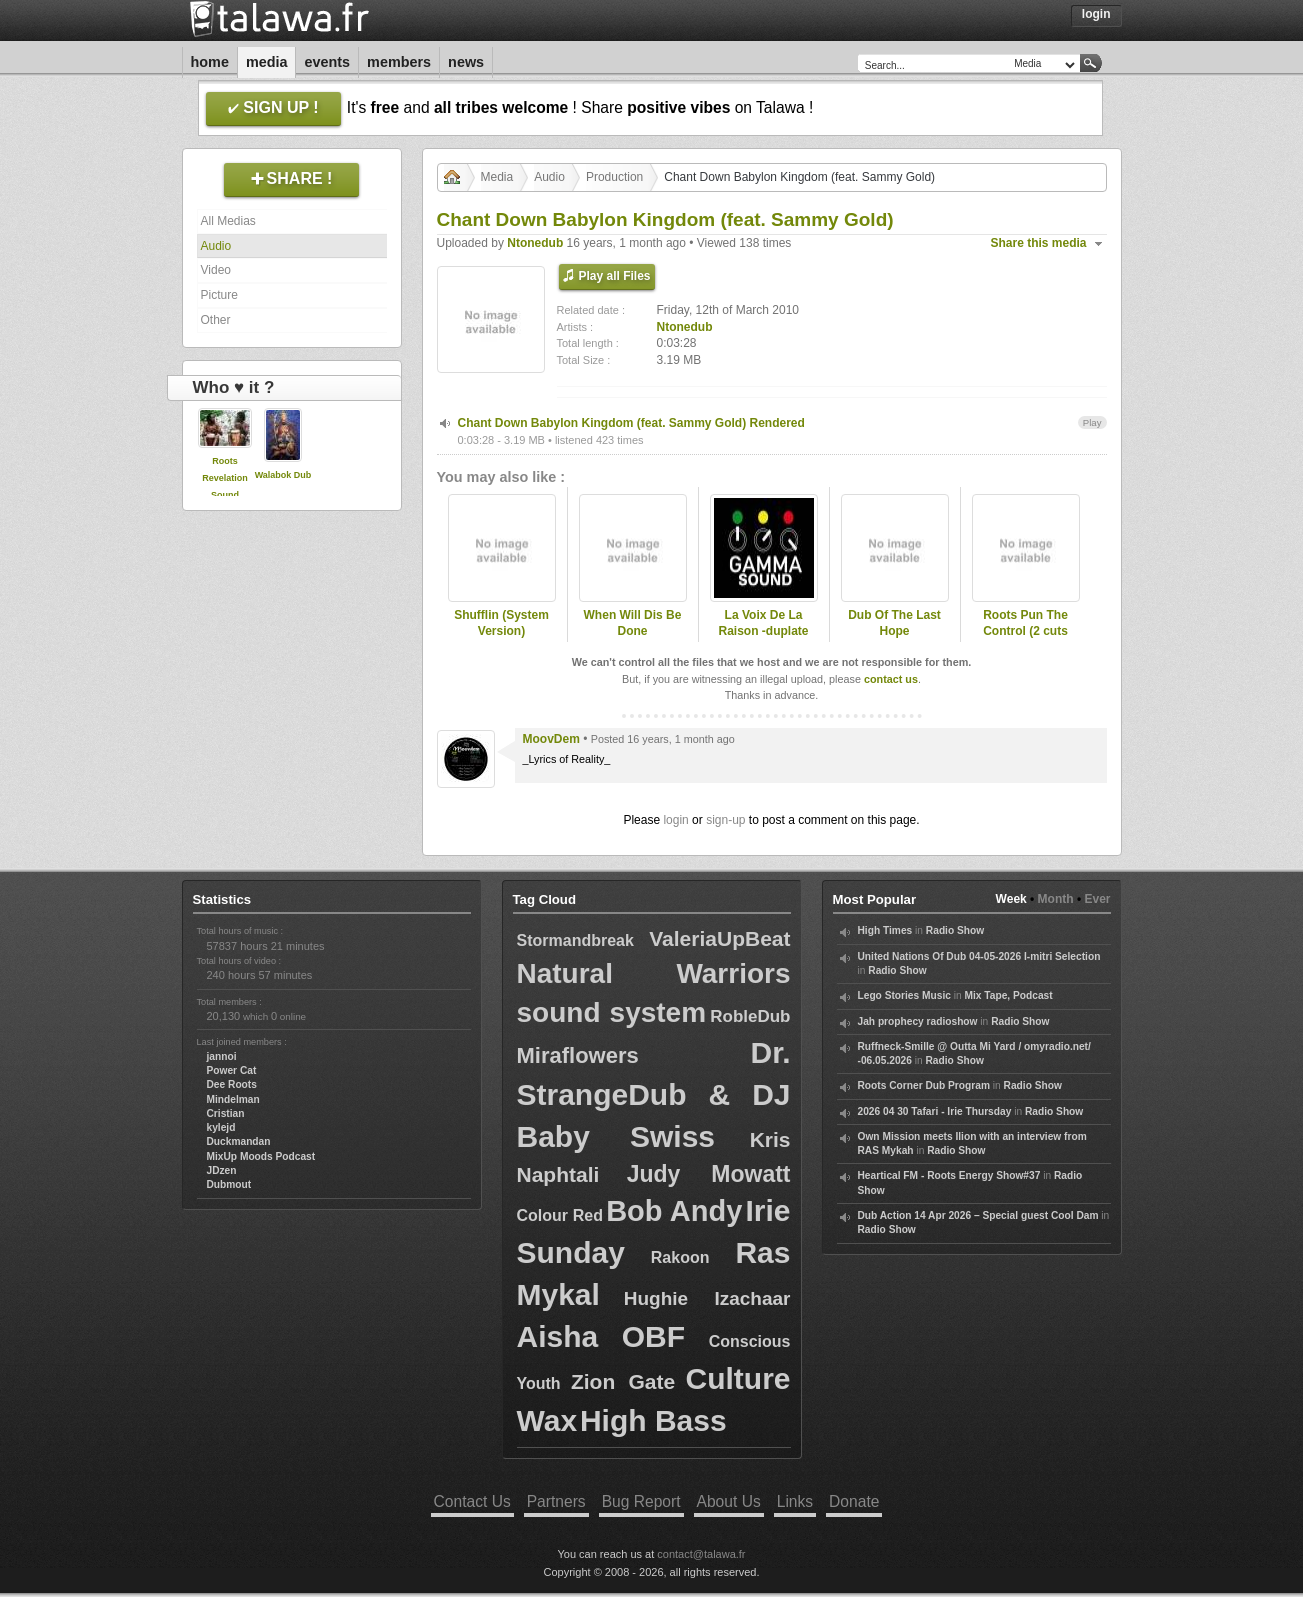  Describe the element at coordinates (233, 1099) in the screenshot. I see `Mindelman` at that location.